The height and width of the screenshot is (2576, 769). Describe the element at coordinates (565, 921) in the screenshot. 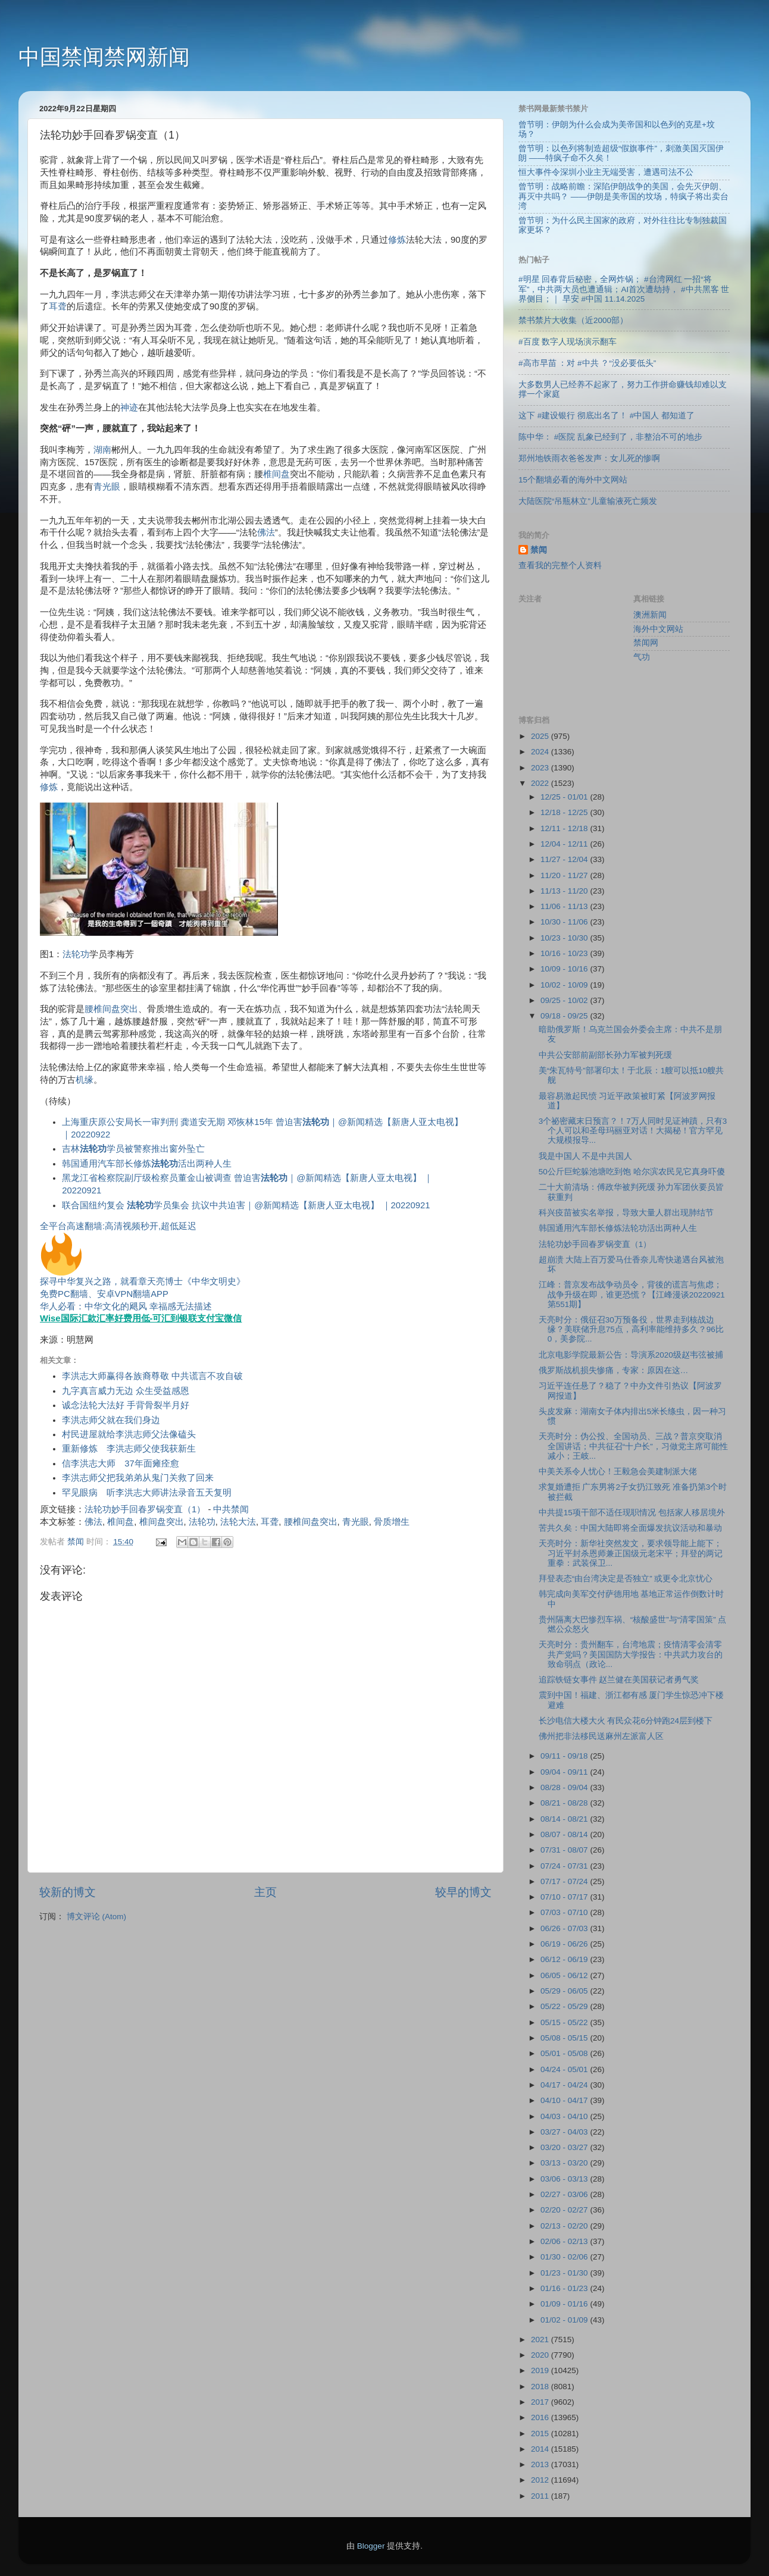

I see `10/30 - 11/06` at that location.